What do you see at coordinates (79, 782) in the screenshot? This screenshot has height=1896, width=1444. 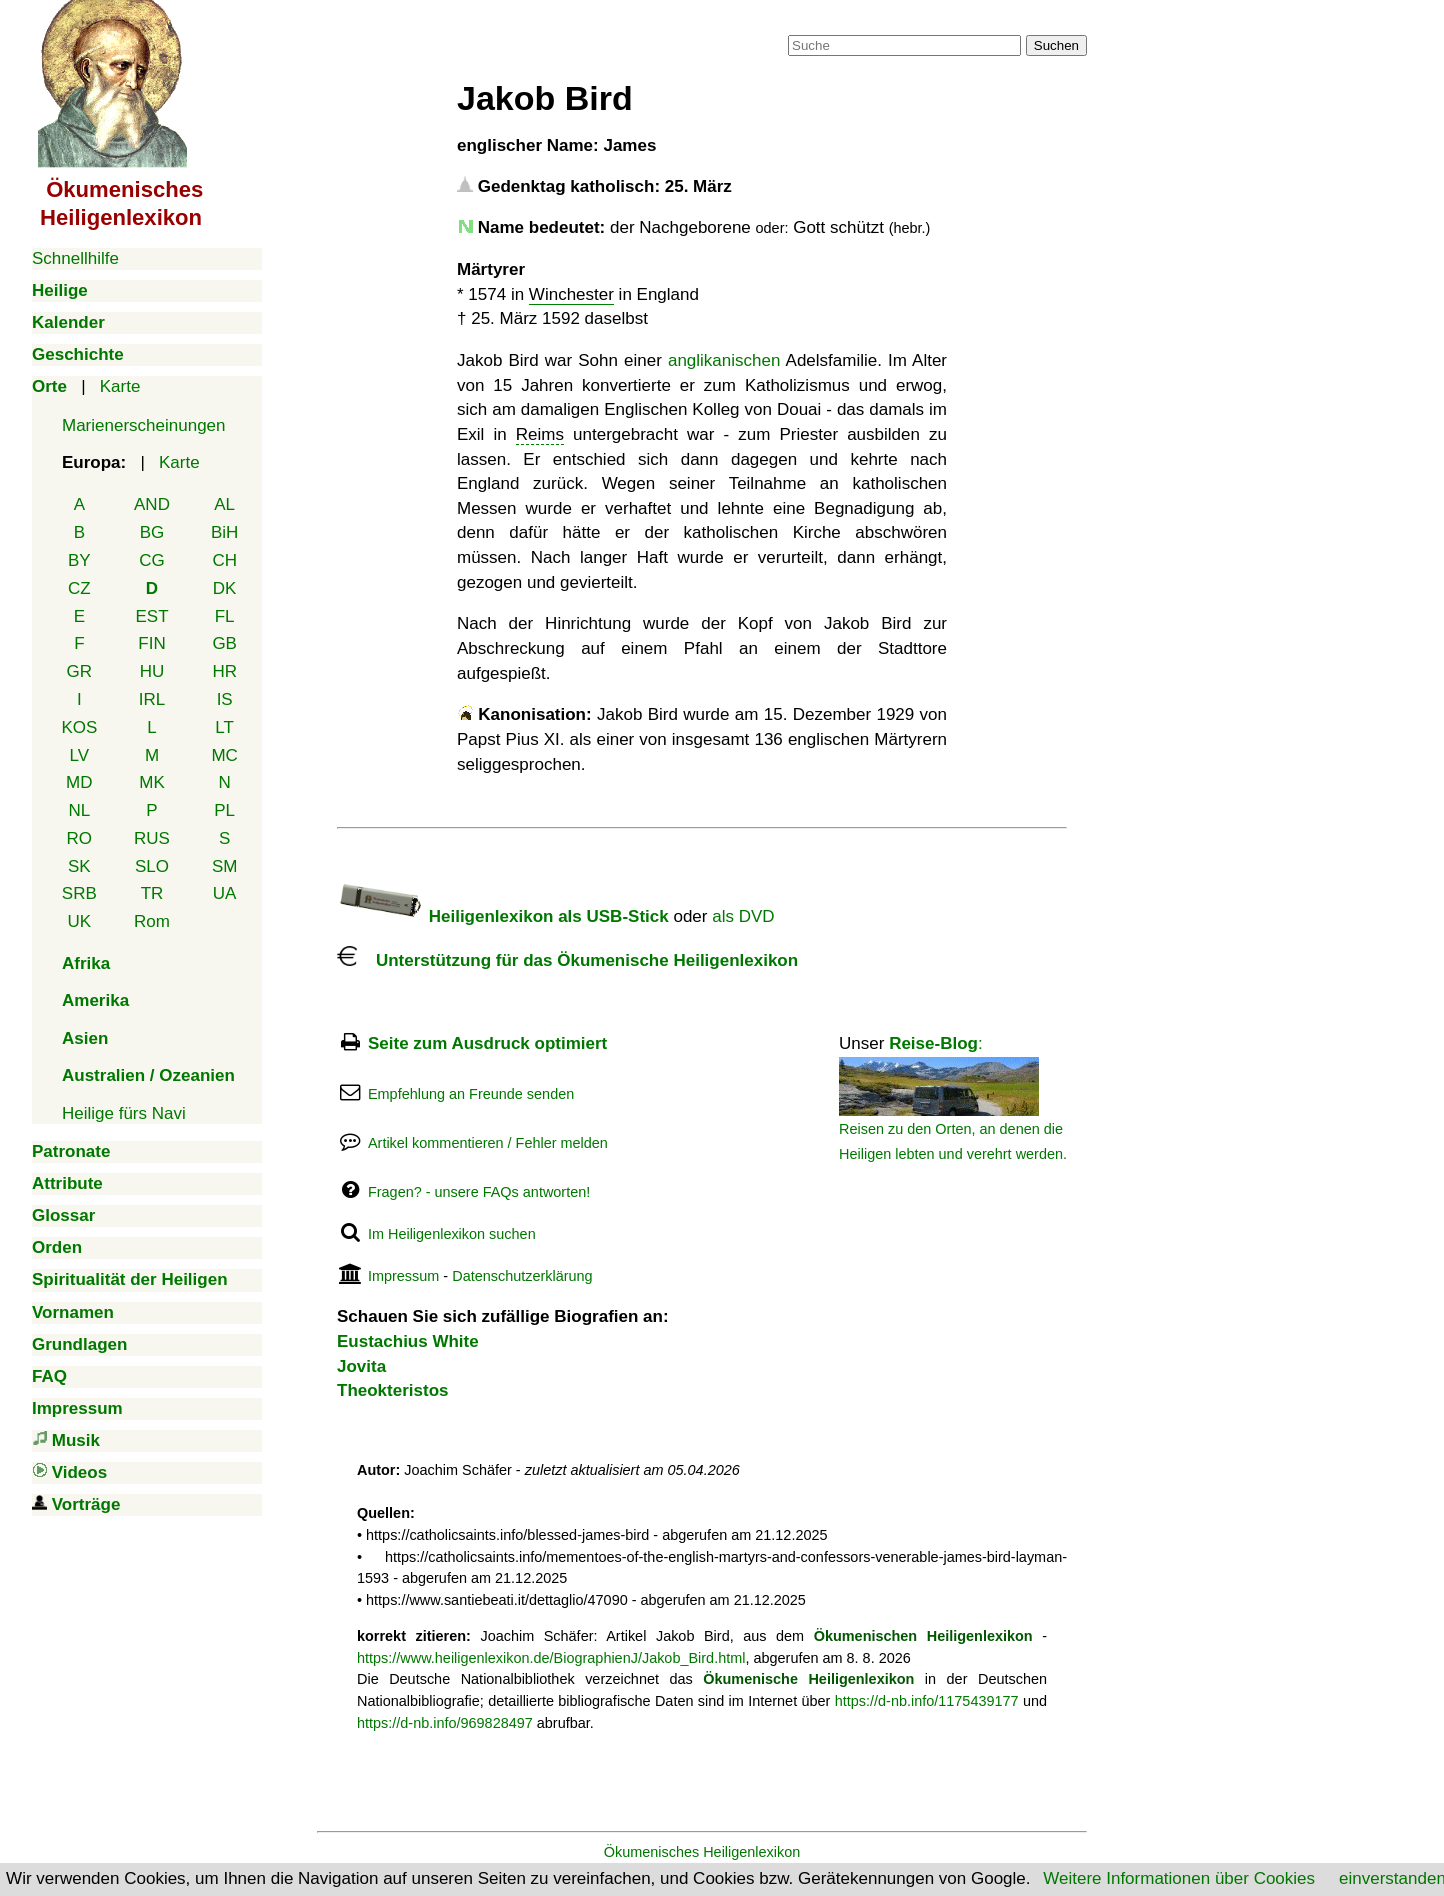 I see `MD` at bounding box center [79, 782].